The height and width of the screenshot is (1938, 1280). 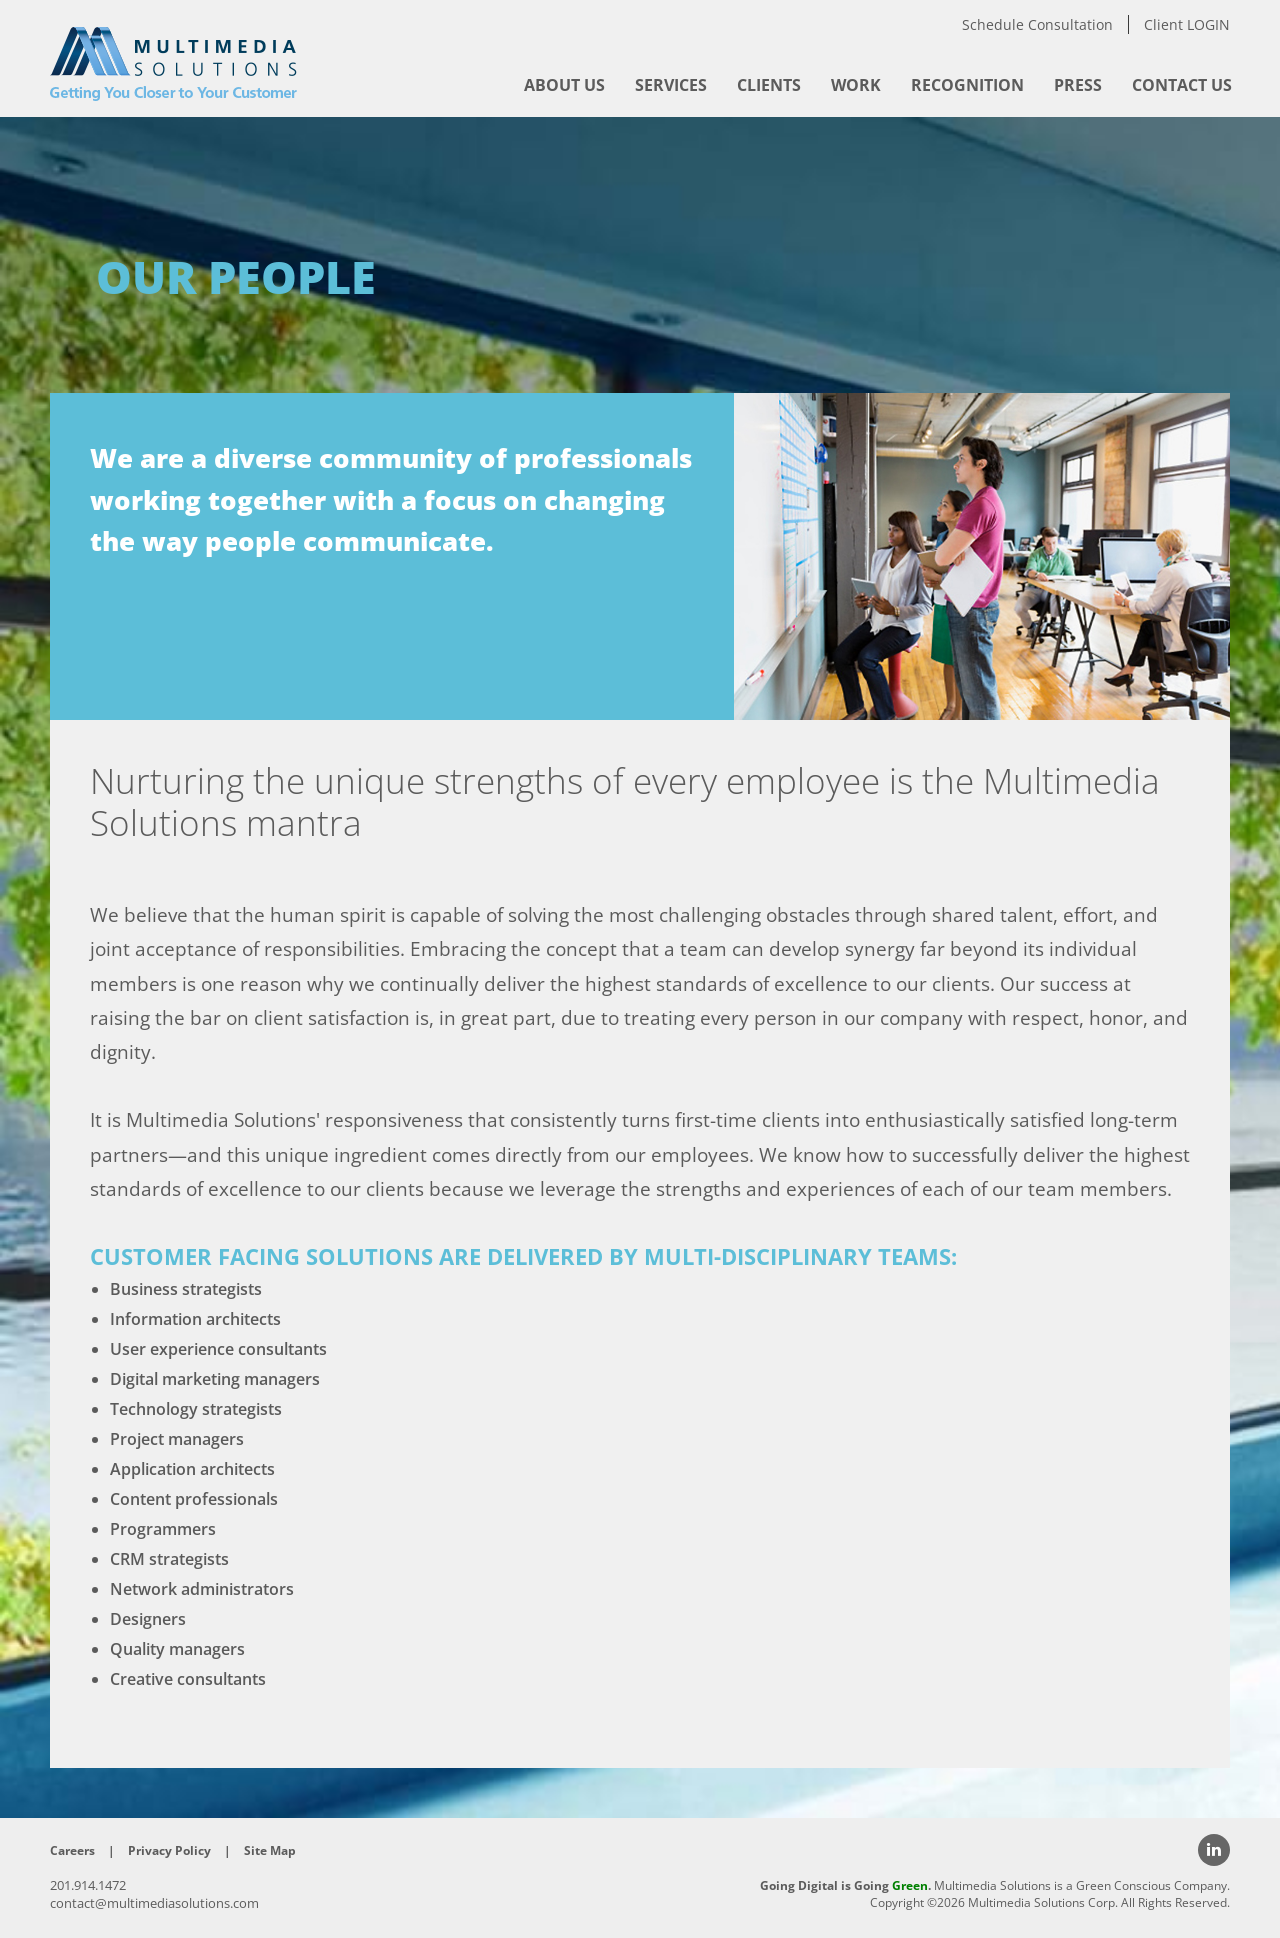 What do you see at coordinates (270, 1850) in the screenshot?
I see `Site Map` at bounding box center [270, 1850].